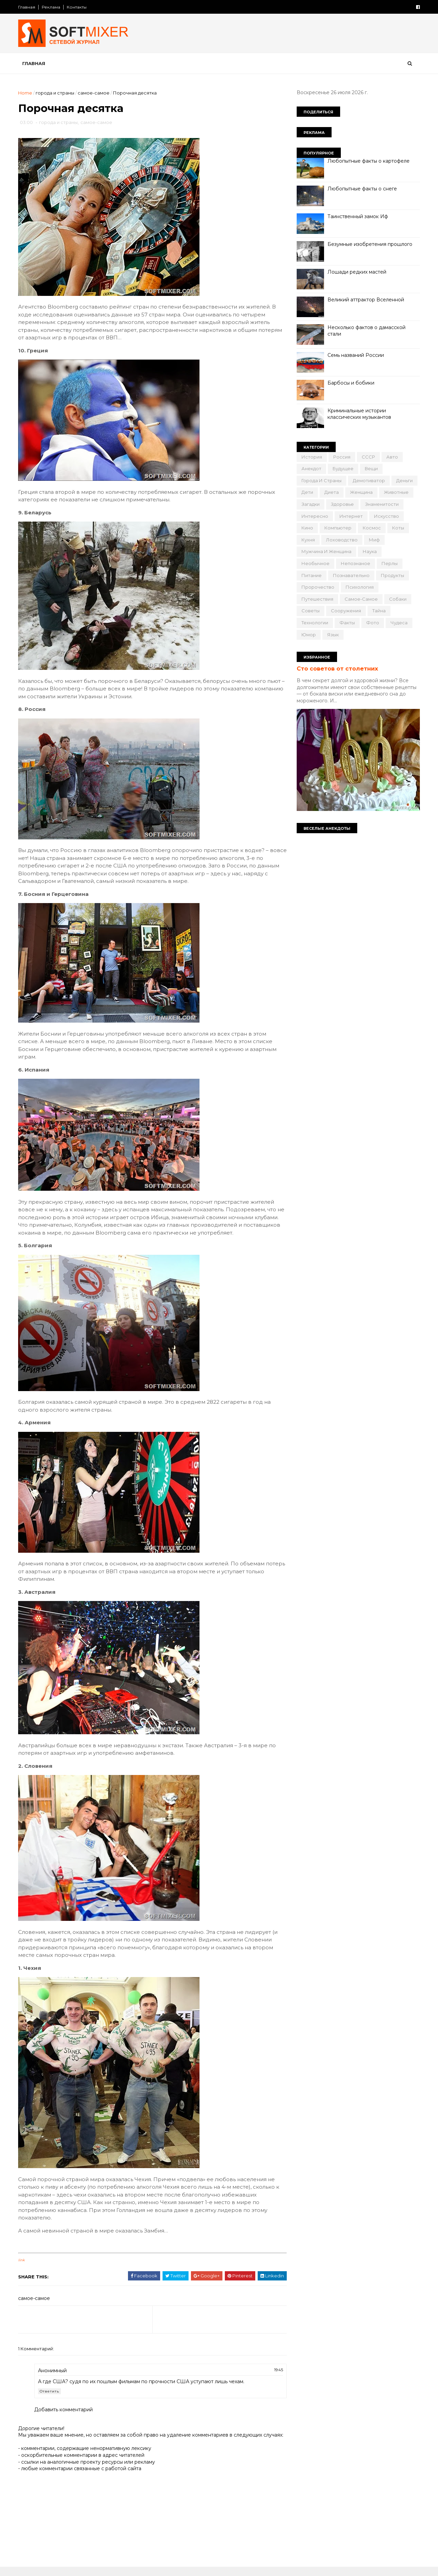  I want to click on продукты, so click(391, 575).